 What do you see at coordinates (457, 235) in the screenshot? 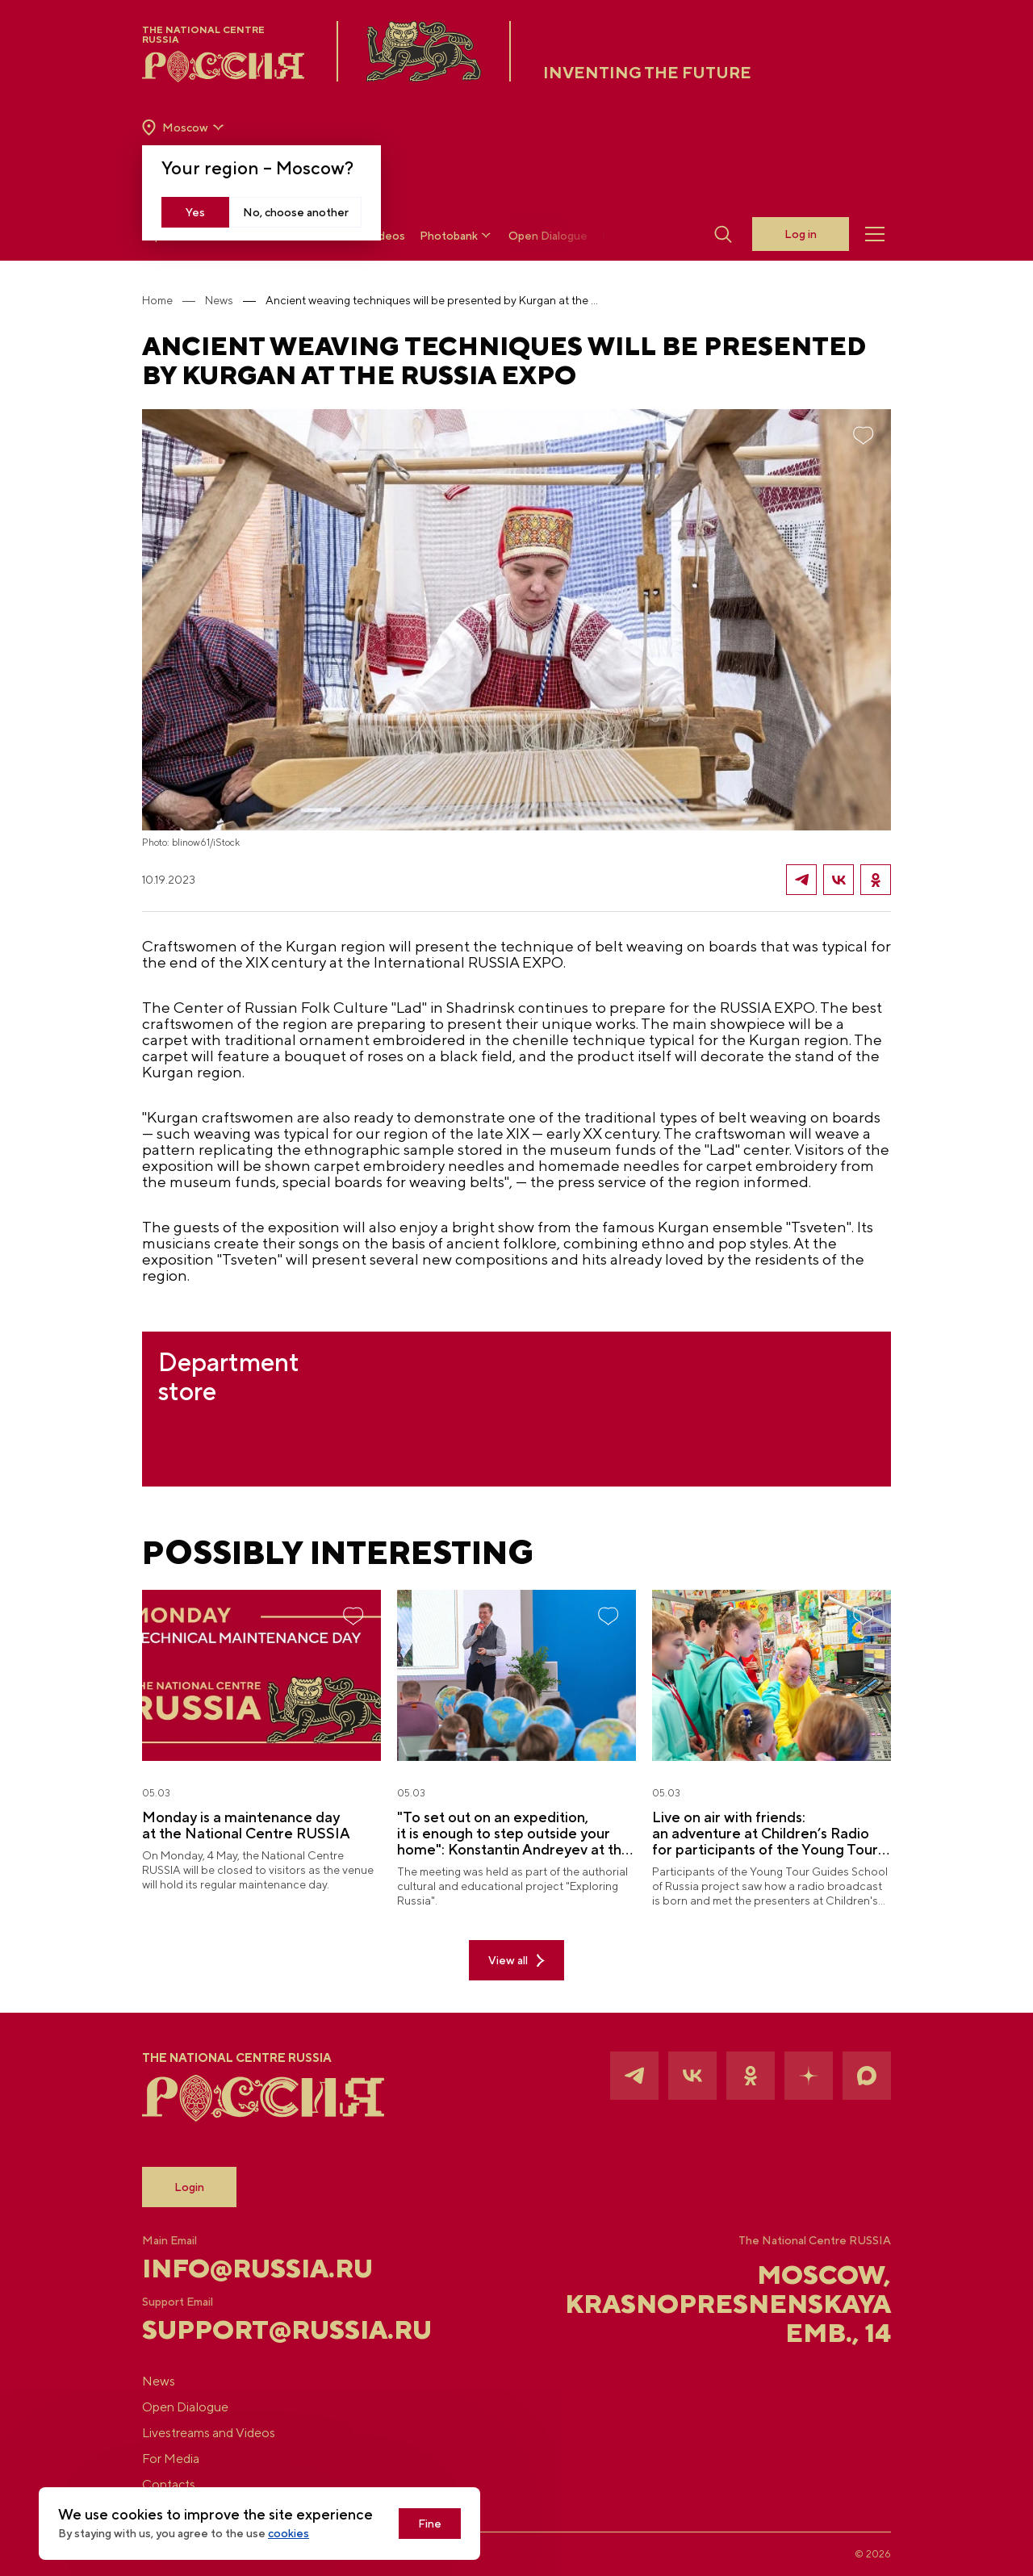
I see `Photobank` at bounding box center [457, 235].